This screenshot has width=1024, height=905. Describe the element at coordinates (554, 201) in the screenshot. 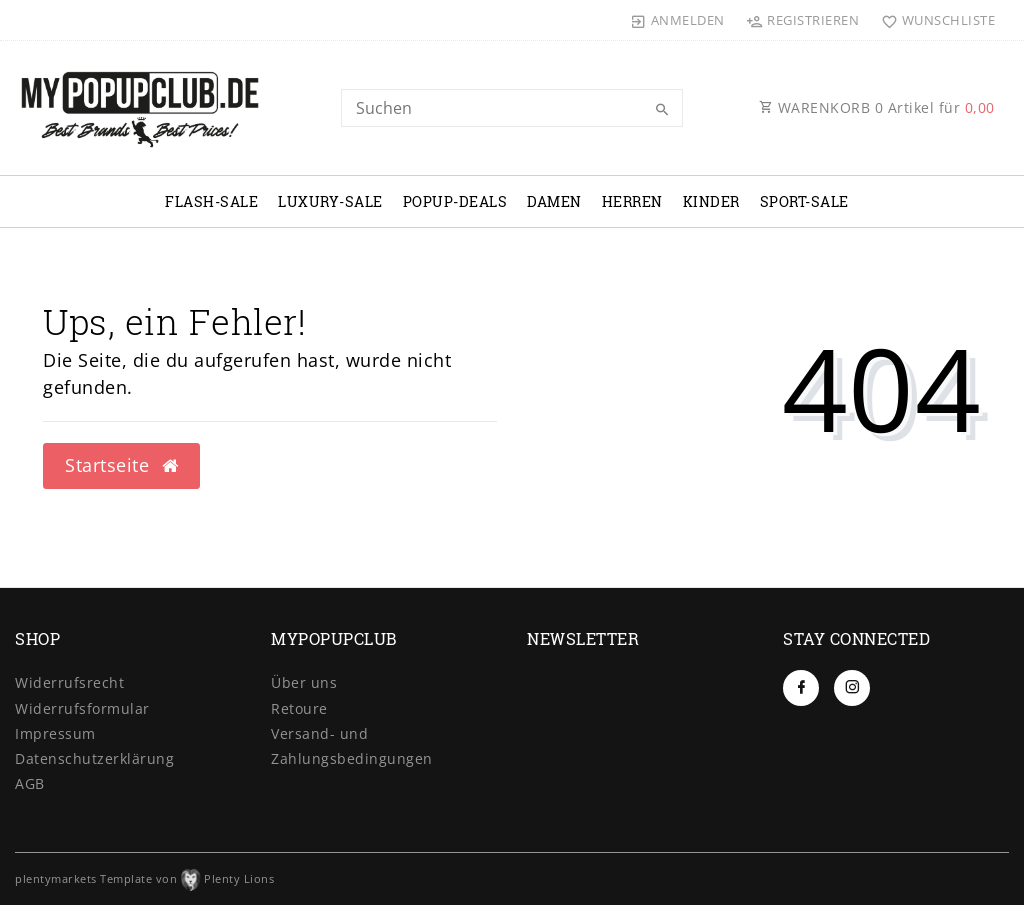

I see `DAMEN` at that location.